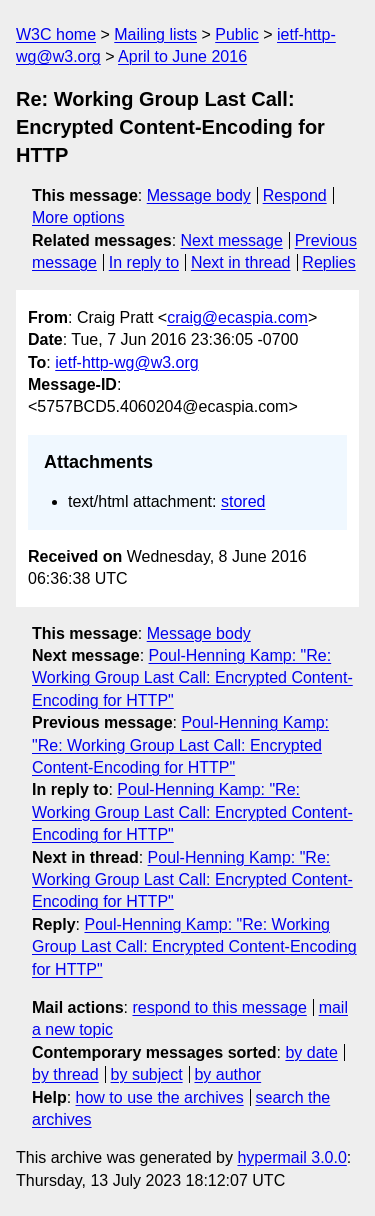  What do you see at coordinates (199, 195) in the screenshot?
I see `Message body` at bounding box center [199, 195].